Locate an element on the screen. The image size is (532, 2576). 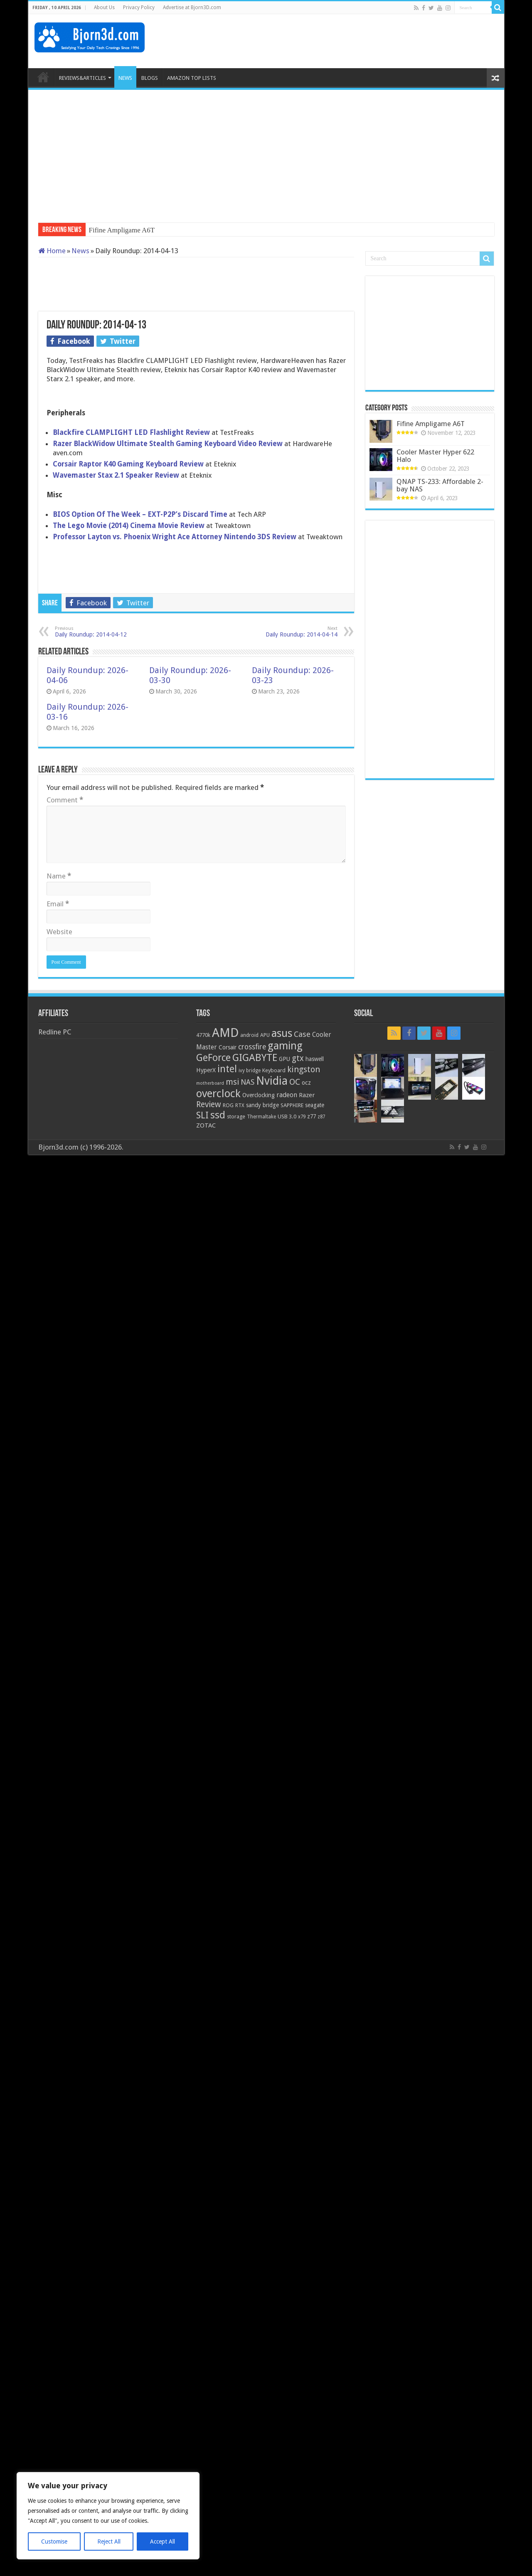
Daily Roundup: 2014-04-12 is located at coordinates (97, 632).